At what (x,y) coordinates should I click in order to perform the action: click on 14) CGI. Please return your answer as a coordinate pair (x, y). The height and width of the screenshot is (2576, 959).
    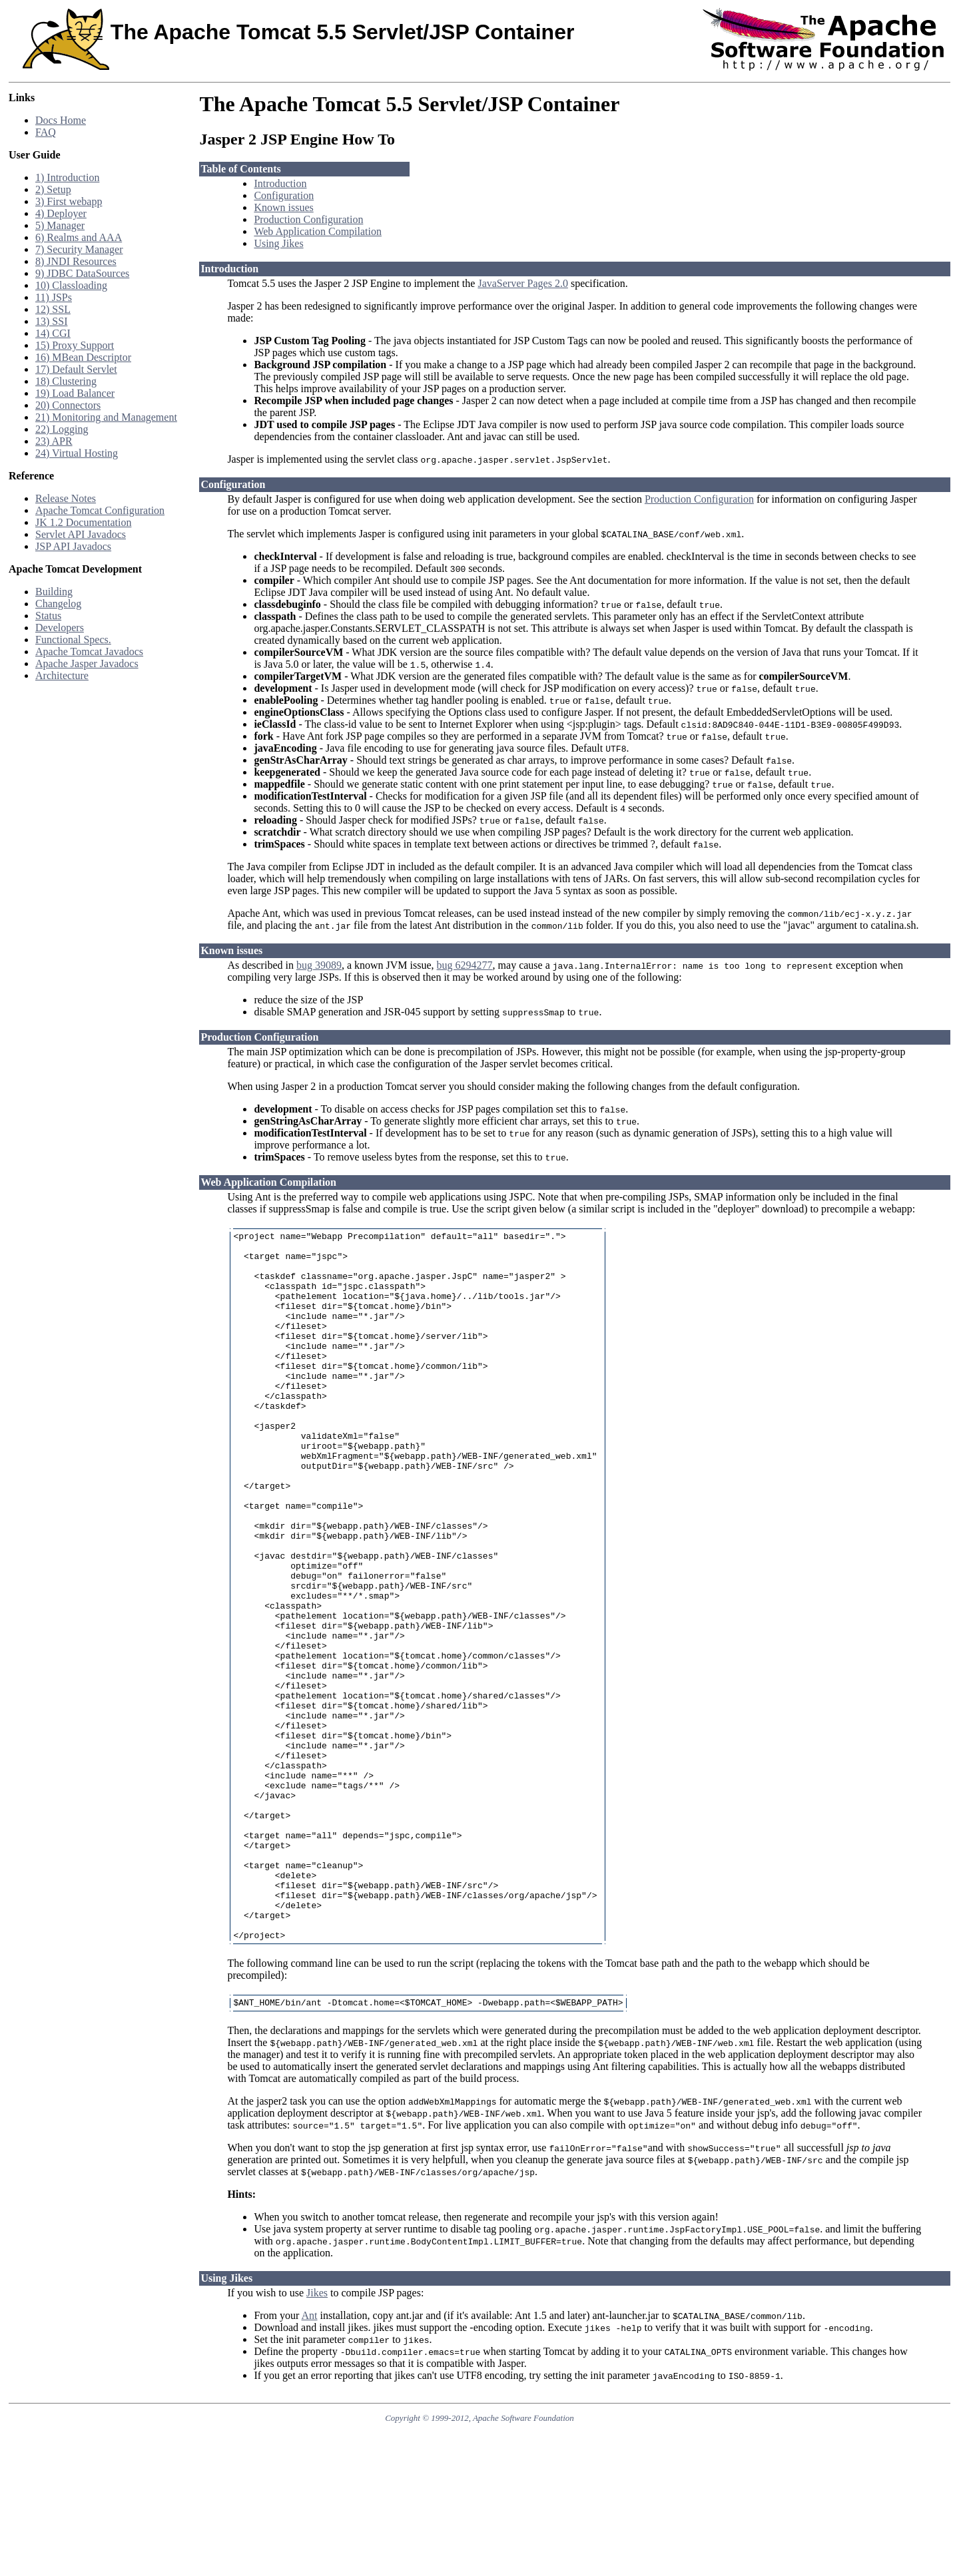
    Looking at the image, I should click on (53, 333).